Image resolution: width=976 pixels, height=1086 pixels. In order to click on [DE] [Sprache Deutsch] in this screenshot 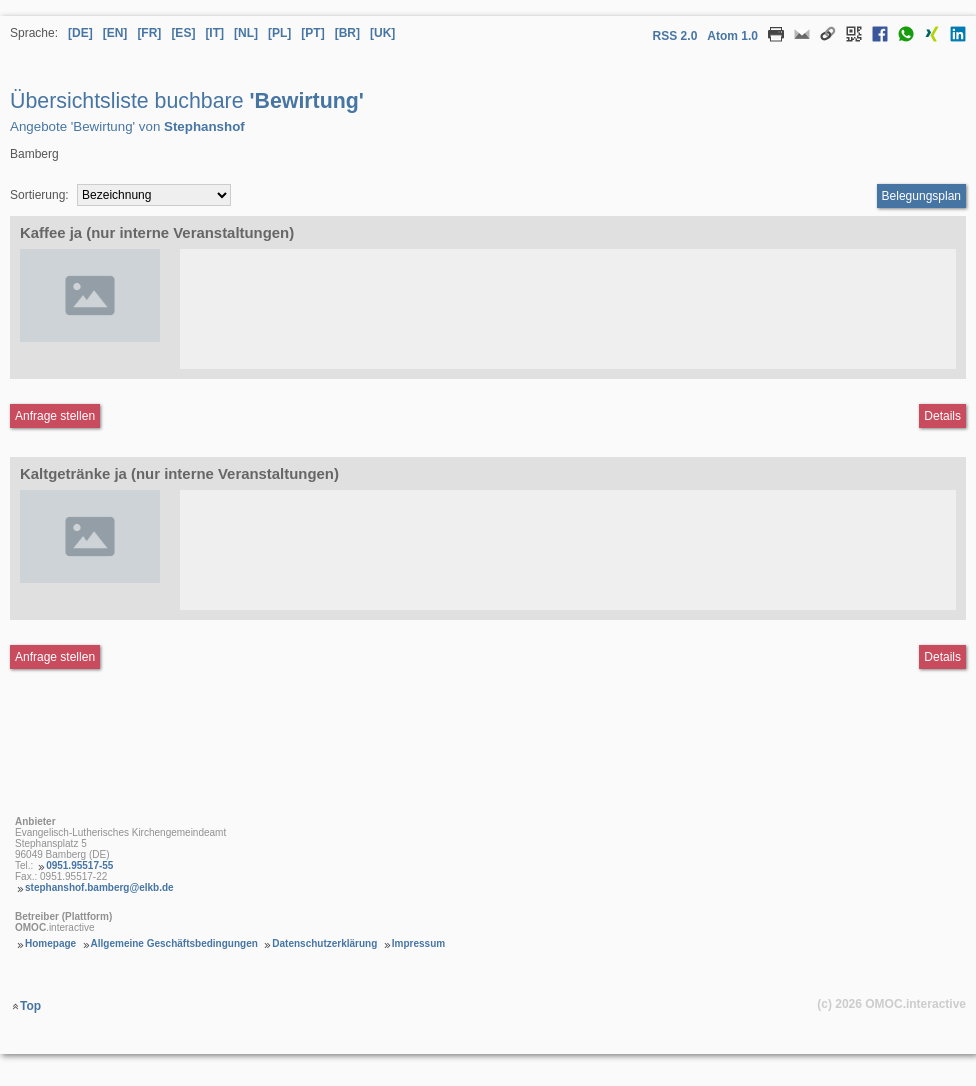, I will do `click(80, 33)`.